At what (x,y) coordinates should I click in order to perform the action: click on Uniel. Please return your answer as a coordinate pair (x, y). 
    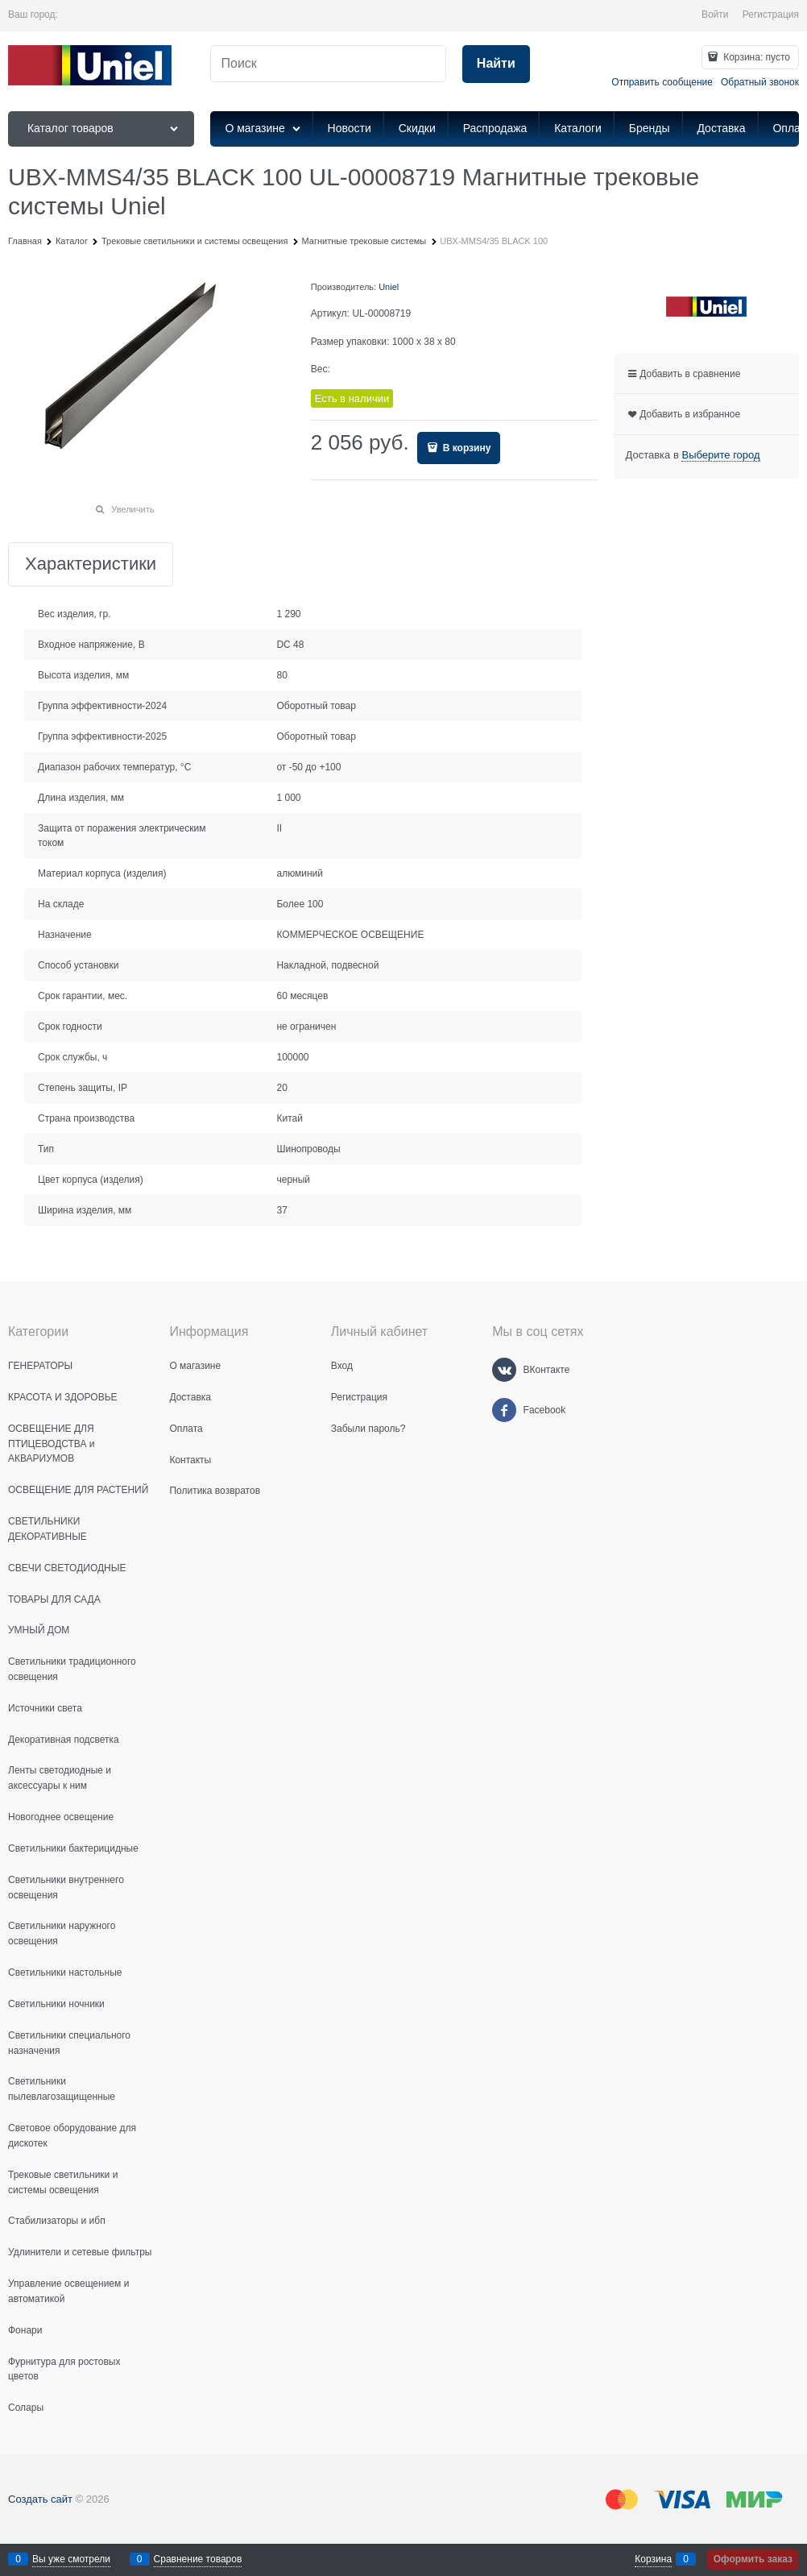
    Looking at the image, I should click on (389, 287).